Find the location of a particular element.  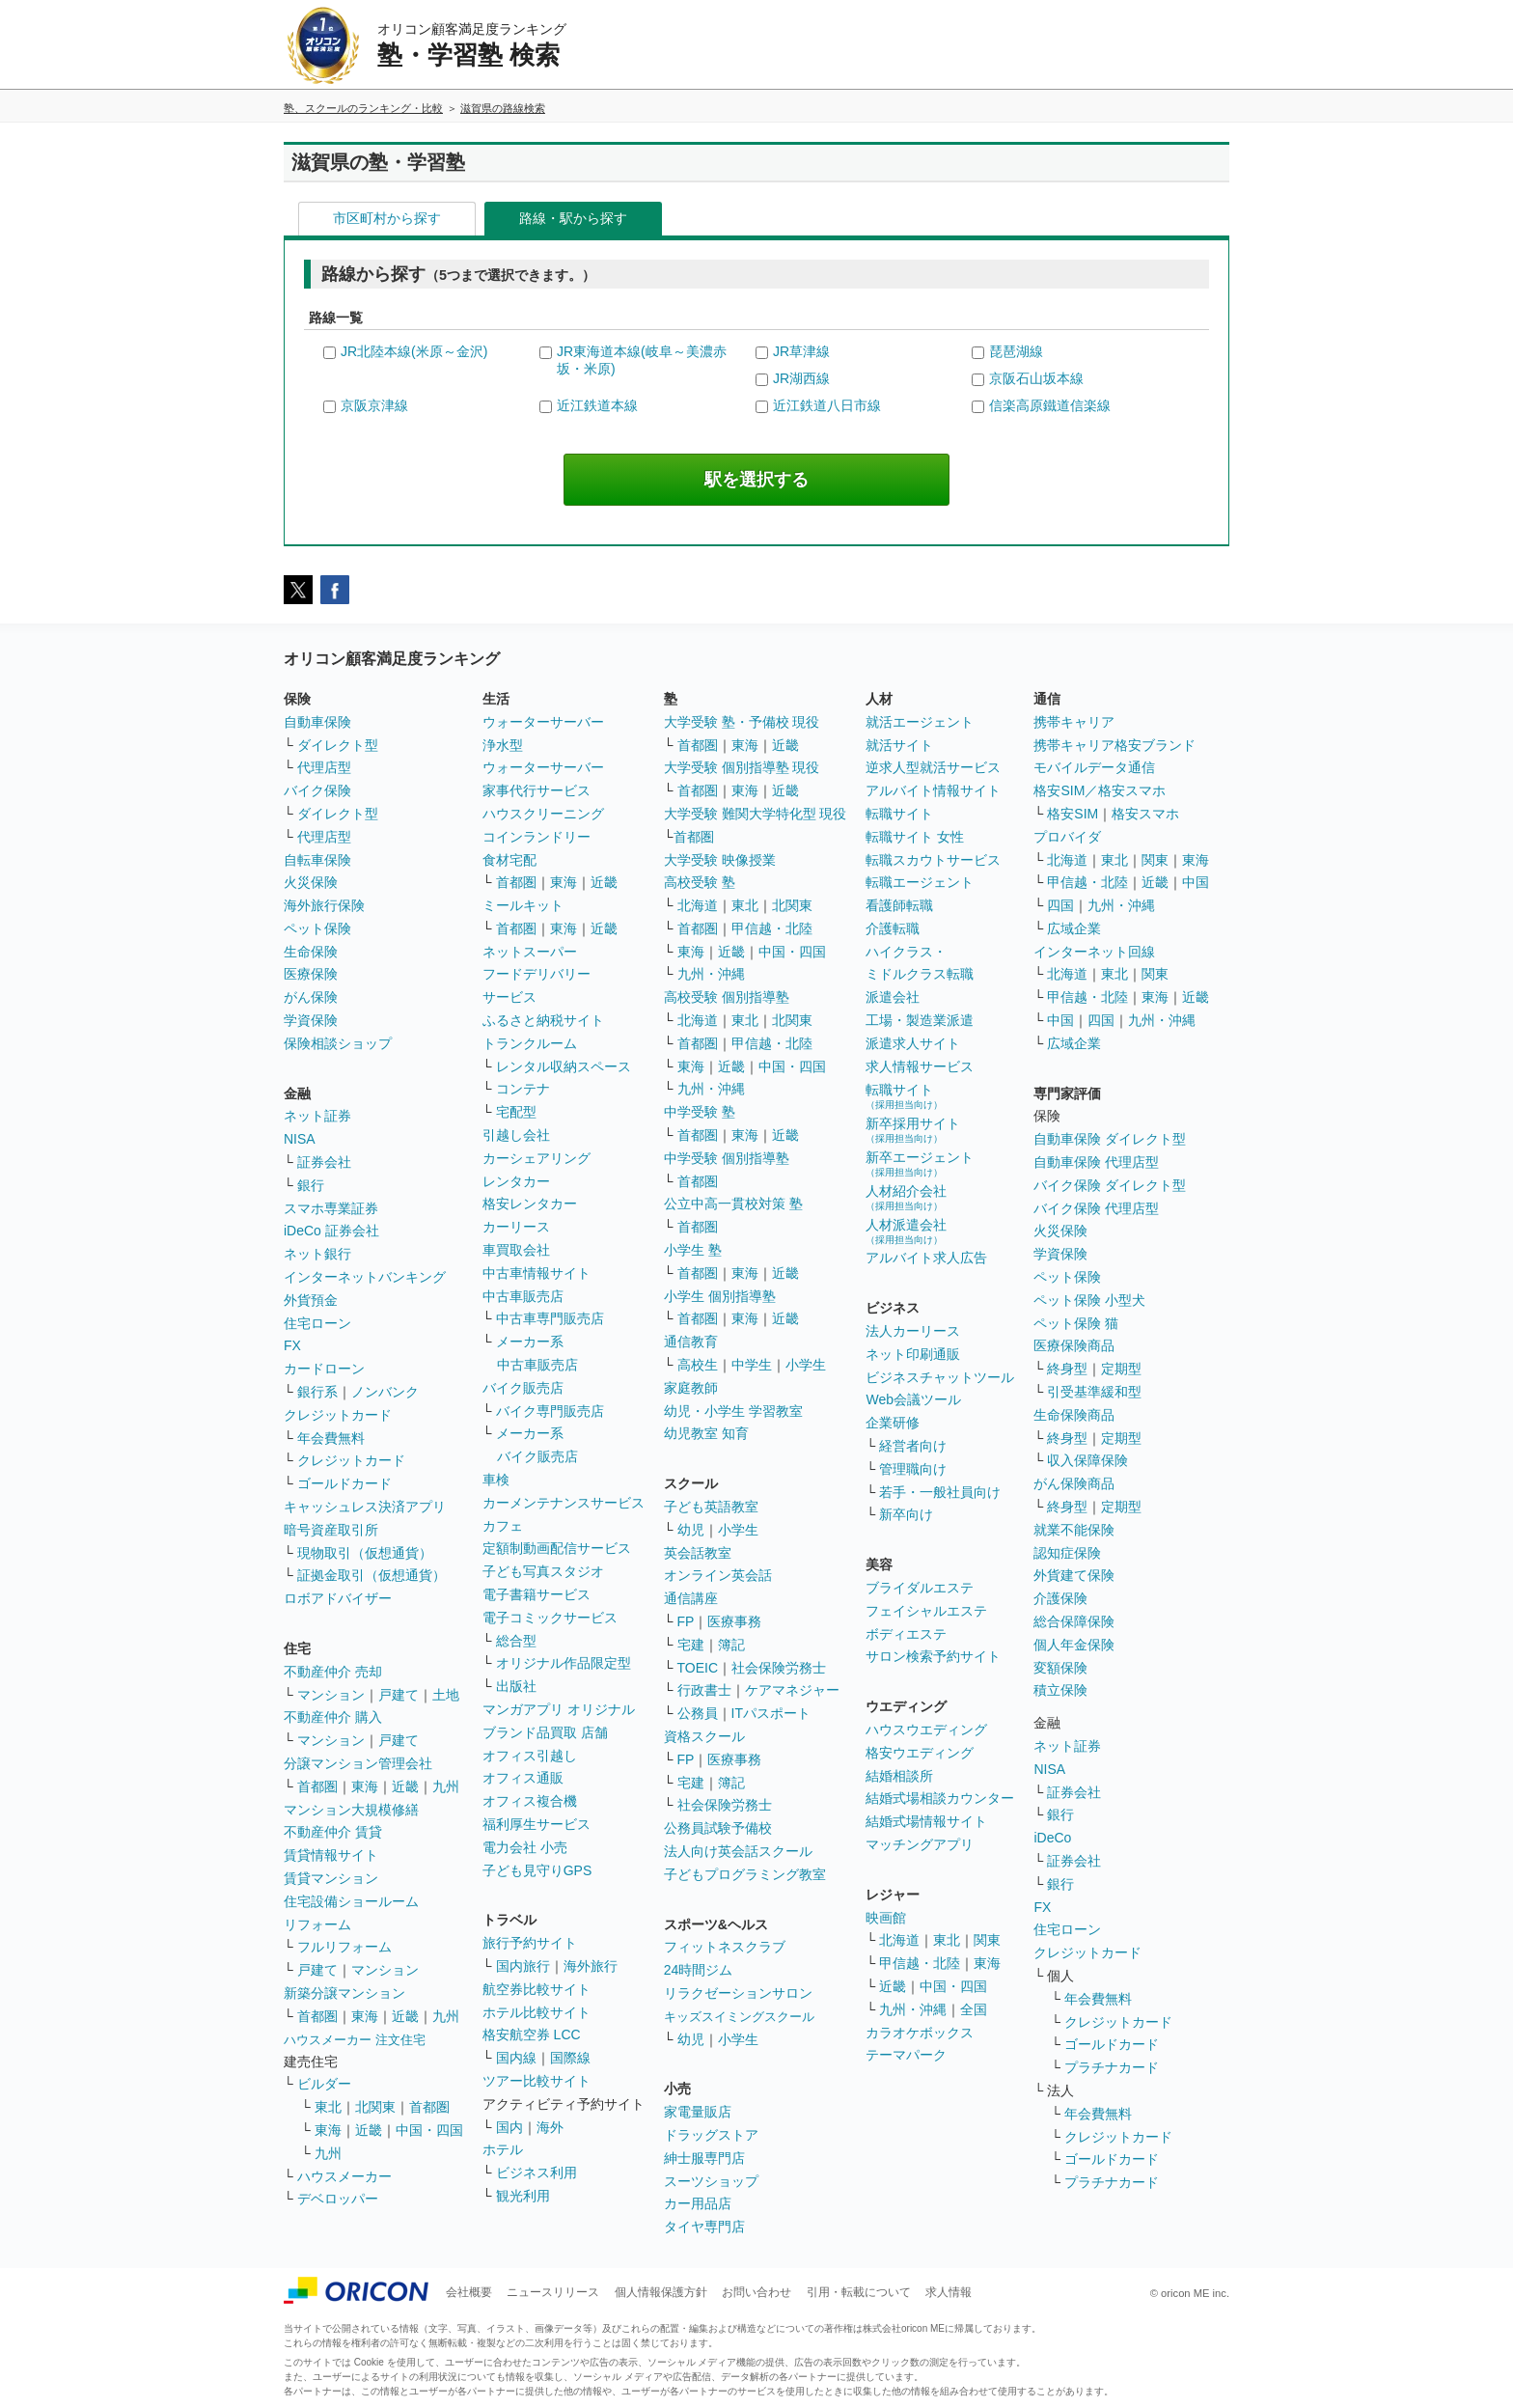

アルバイト求人広告 is located at coordinates (926, 1257).